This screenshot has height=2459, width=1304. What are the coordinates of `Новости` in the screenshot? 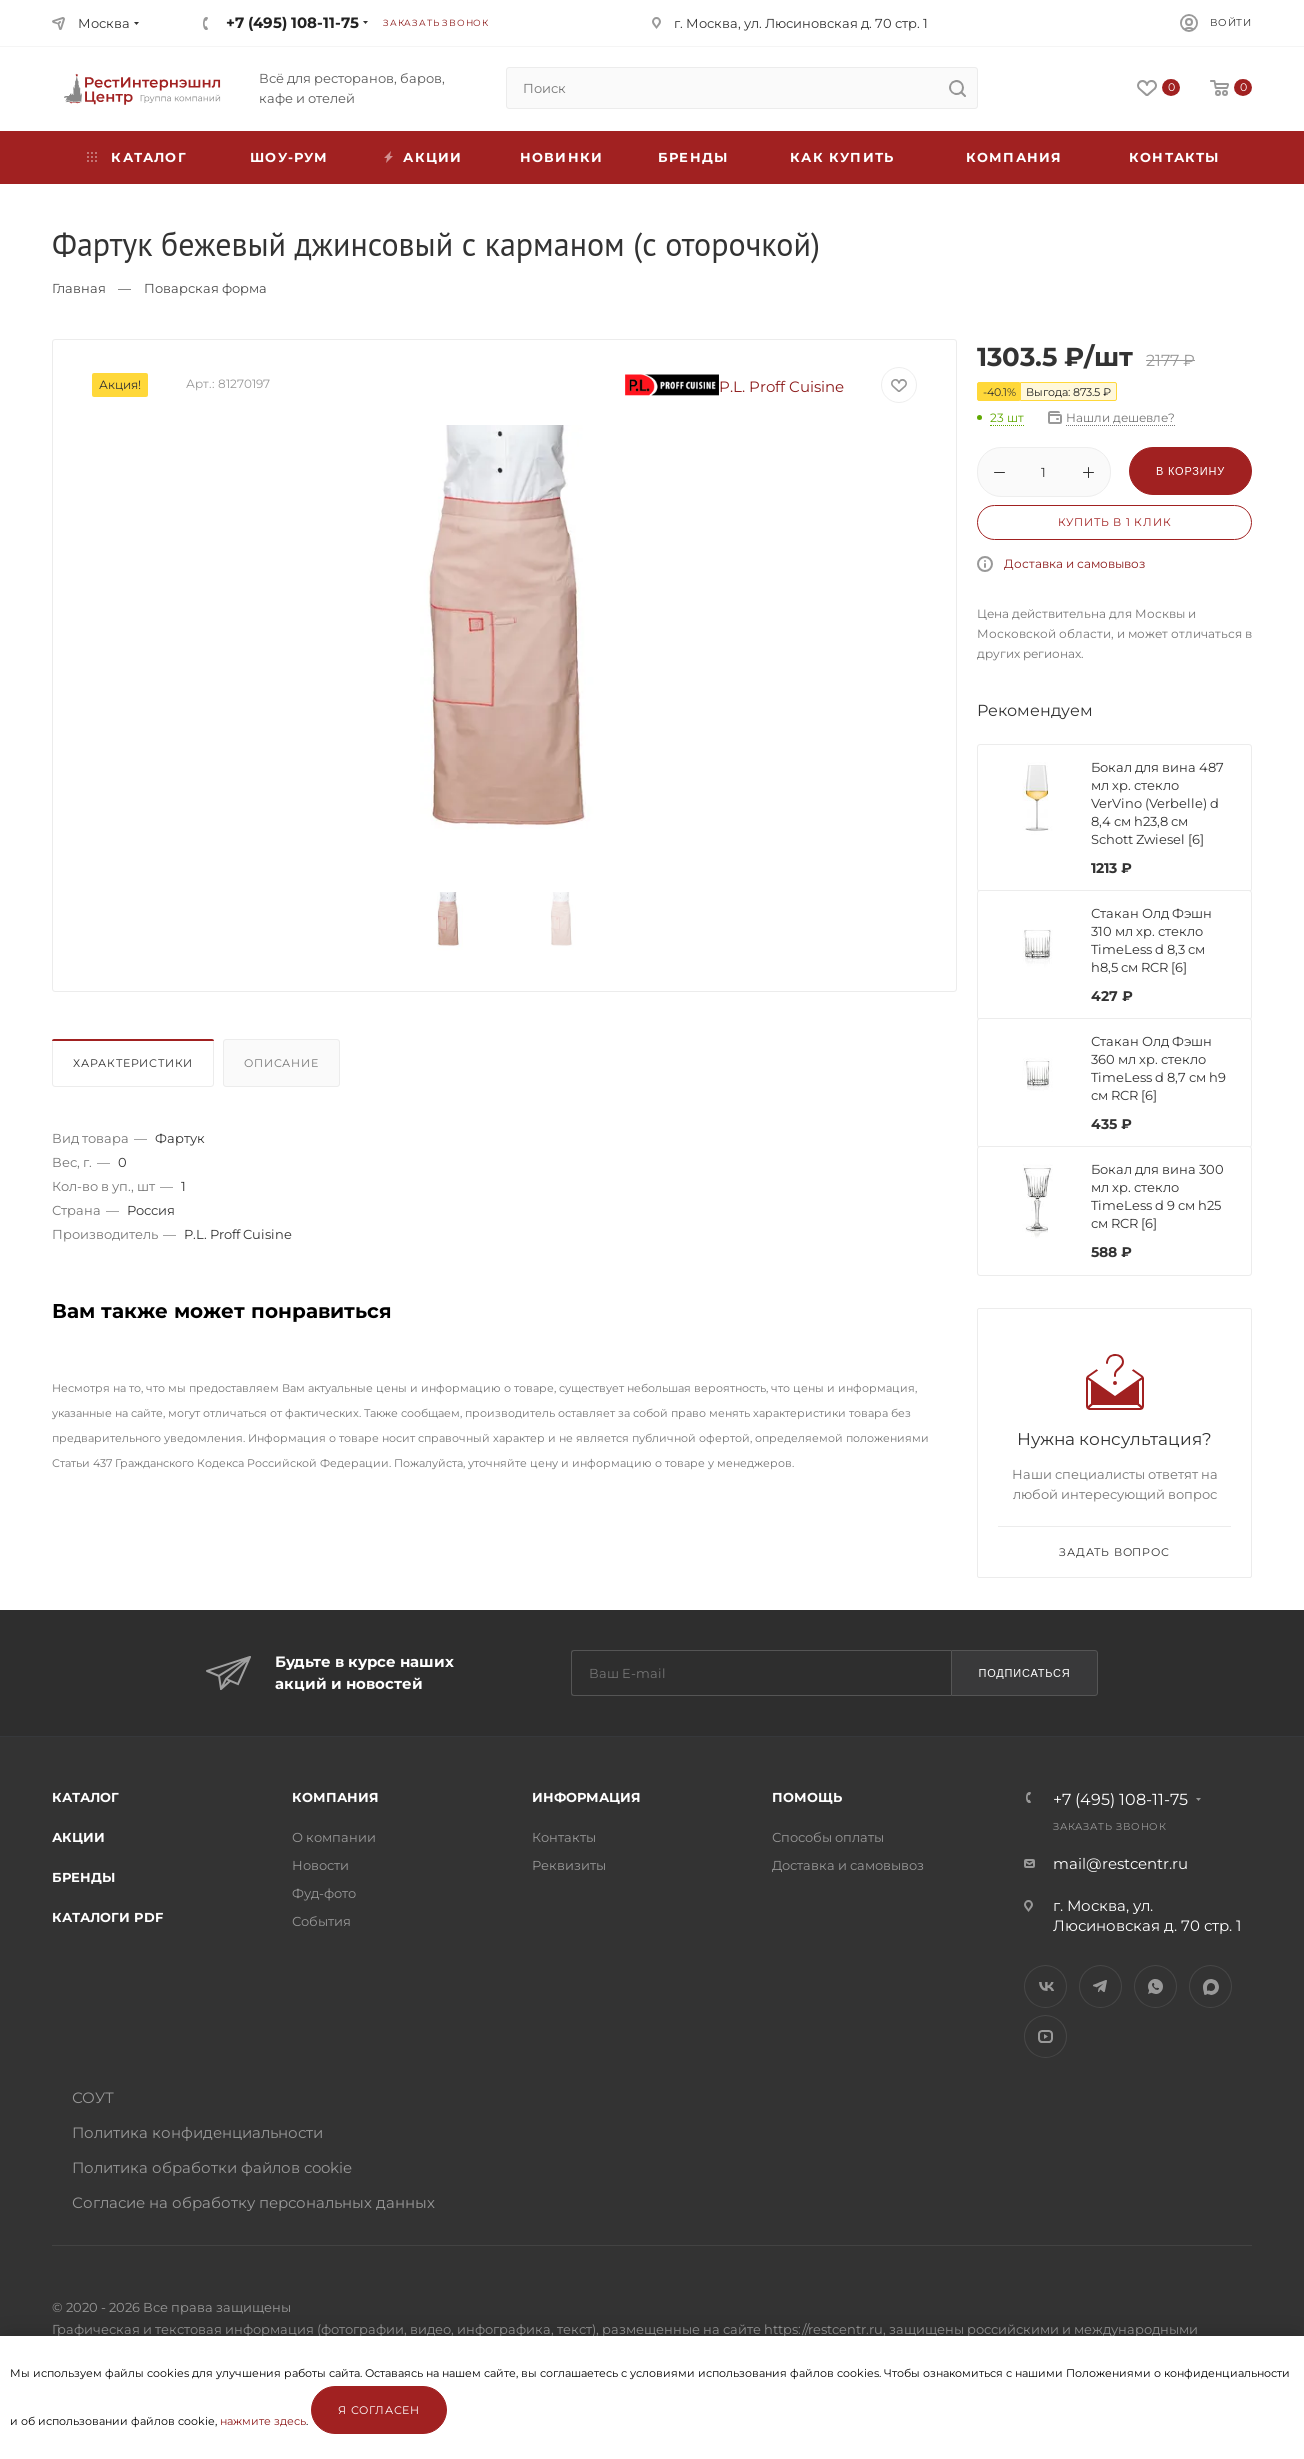 It's located at (320, 1865).